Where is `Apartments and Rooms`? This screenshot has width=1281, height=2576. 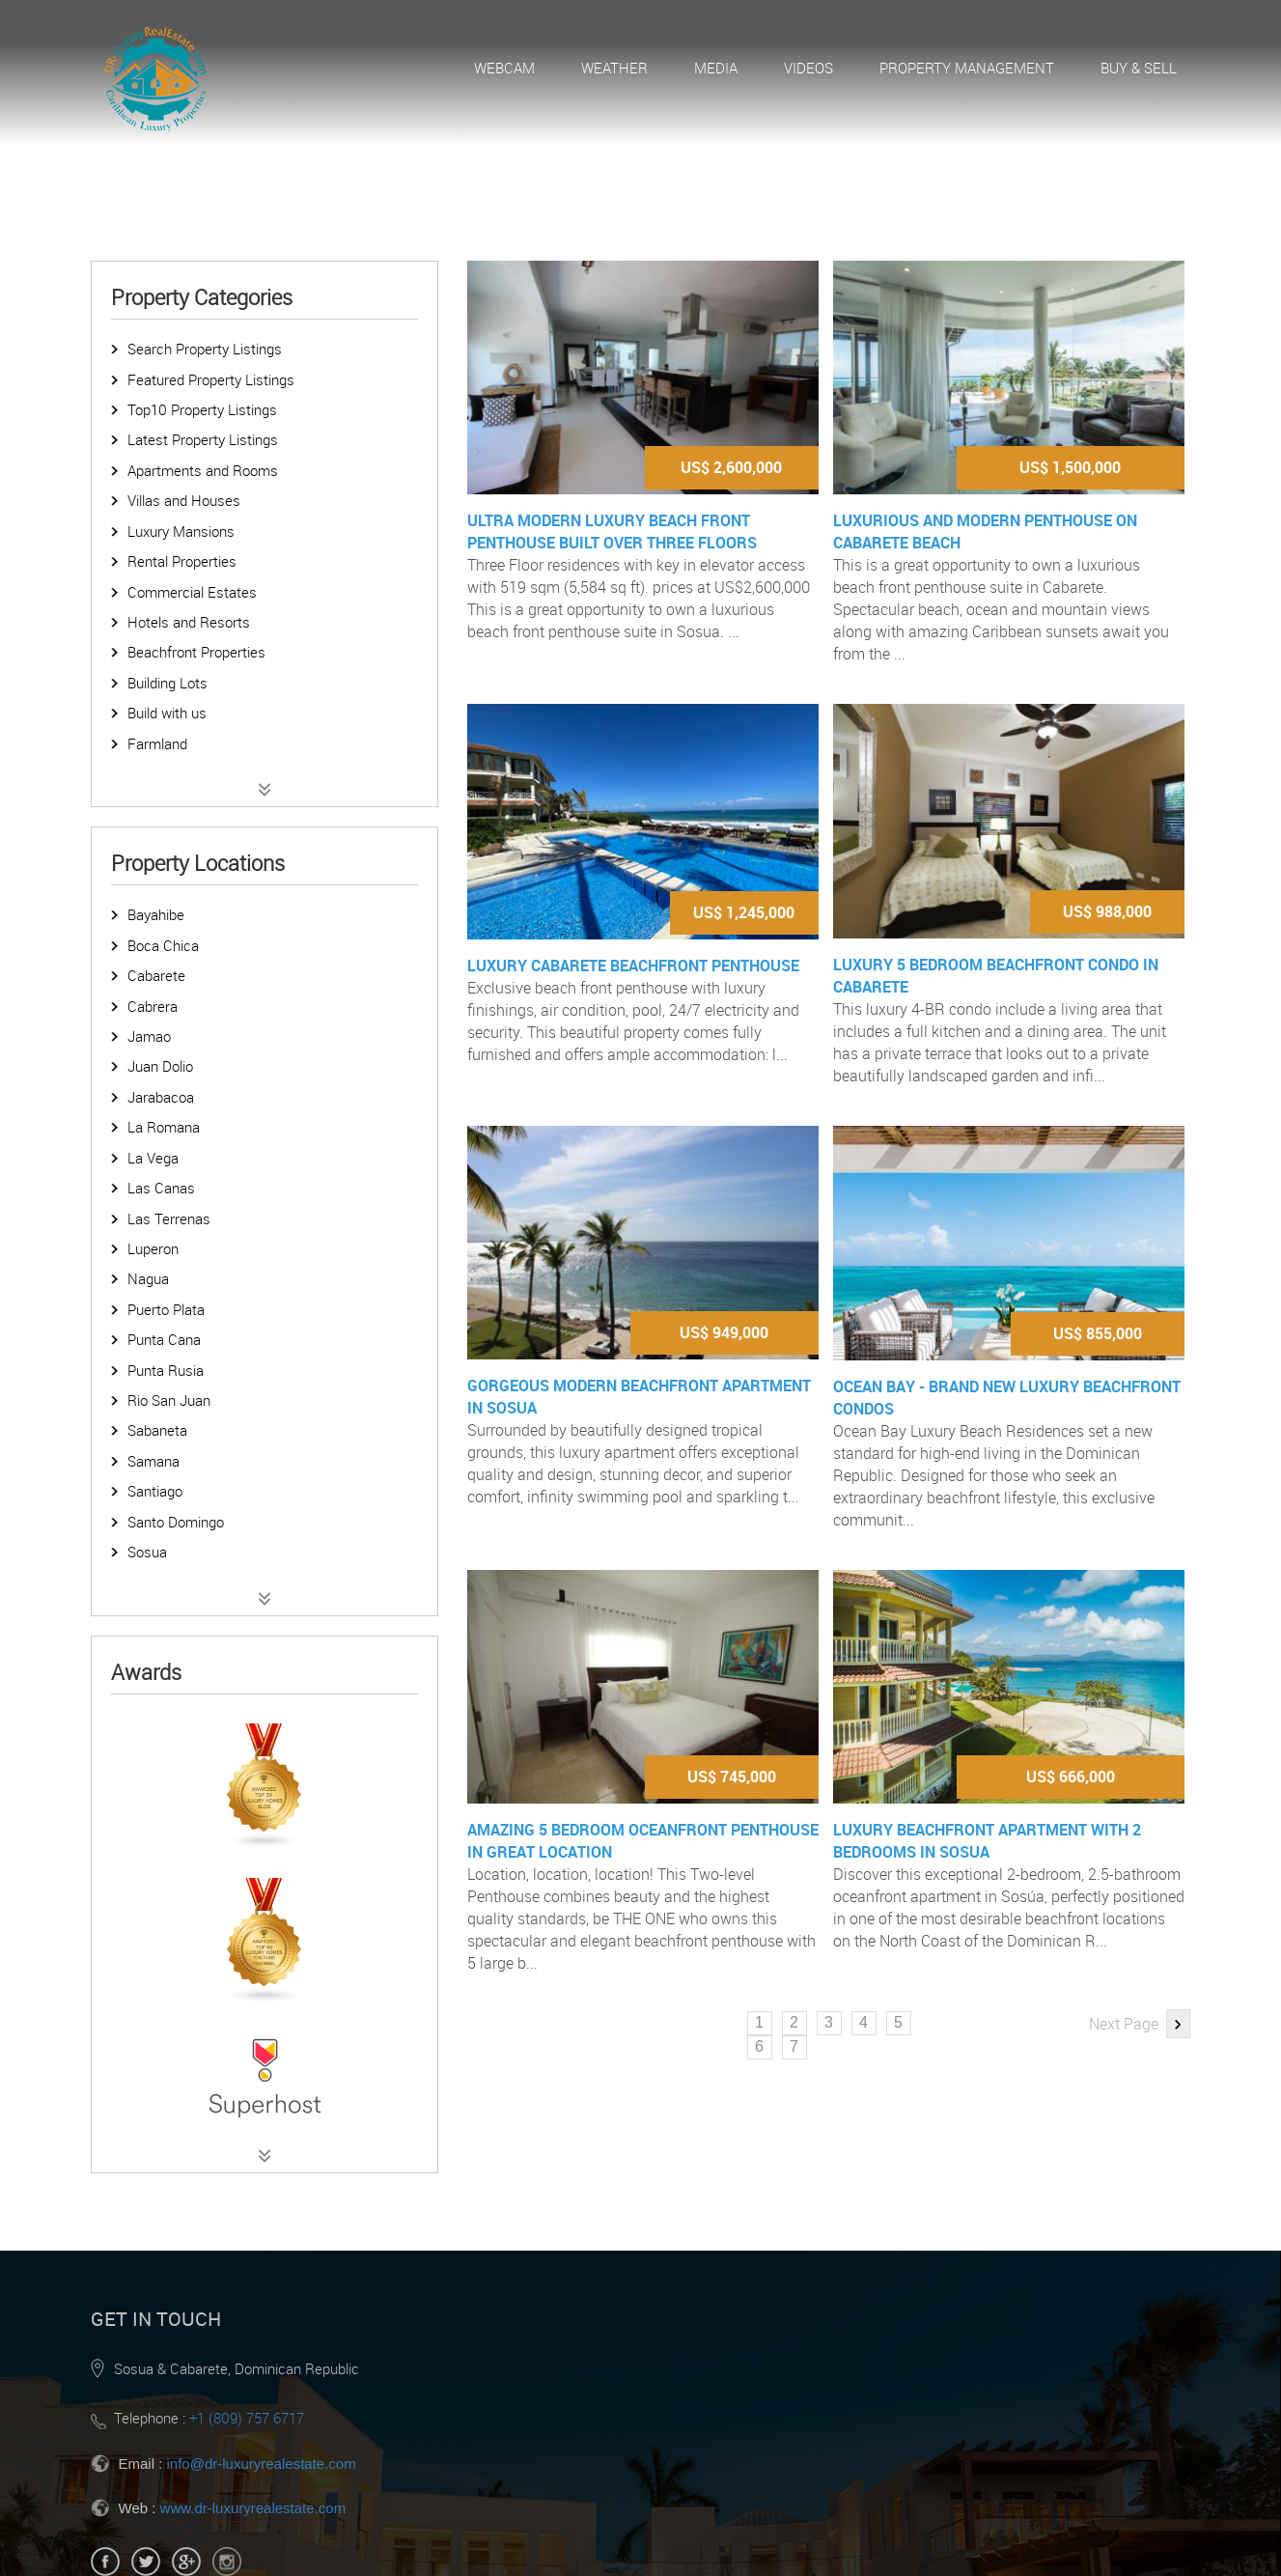 Apartments and Rooms is located at coordinates (202, 470).